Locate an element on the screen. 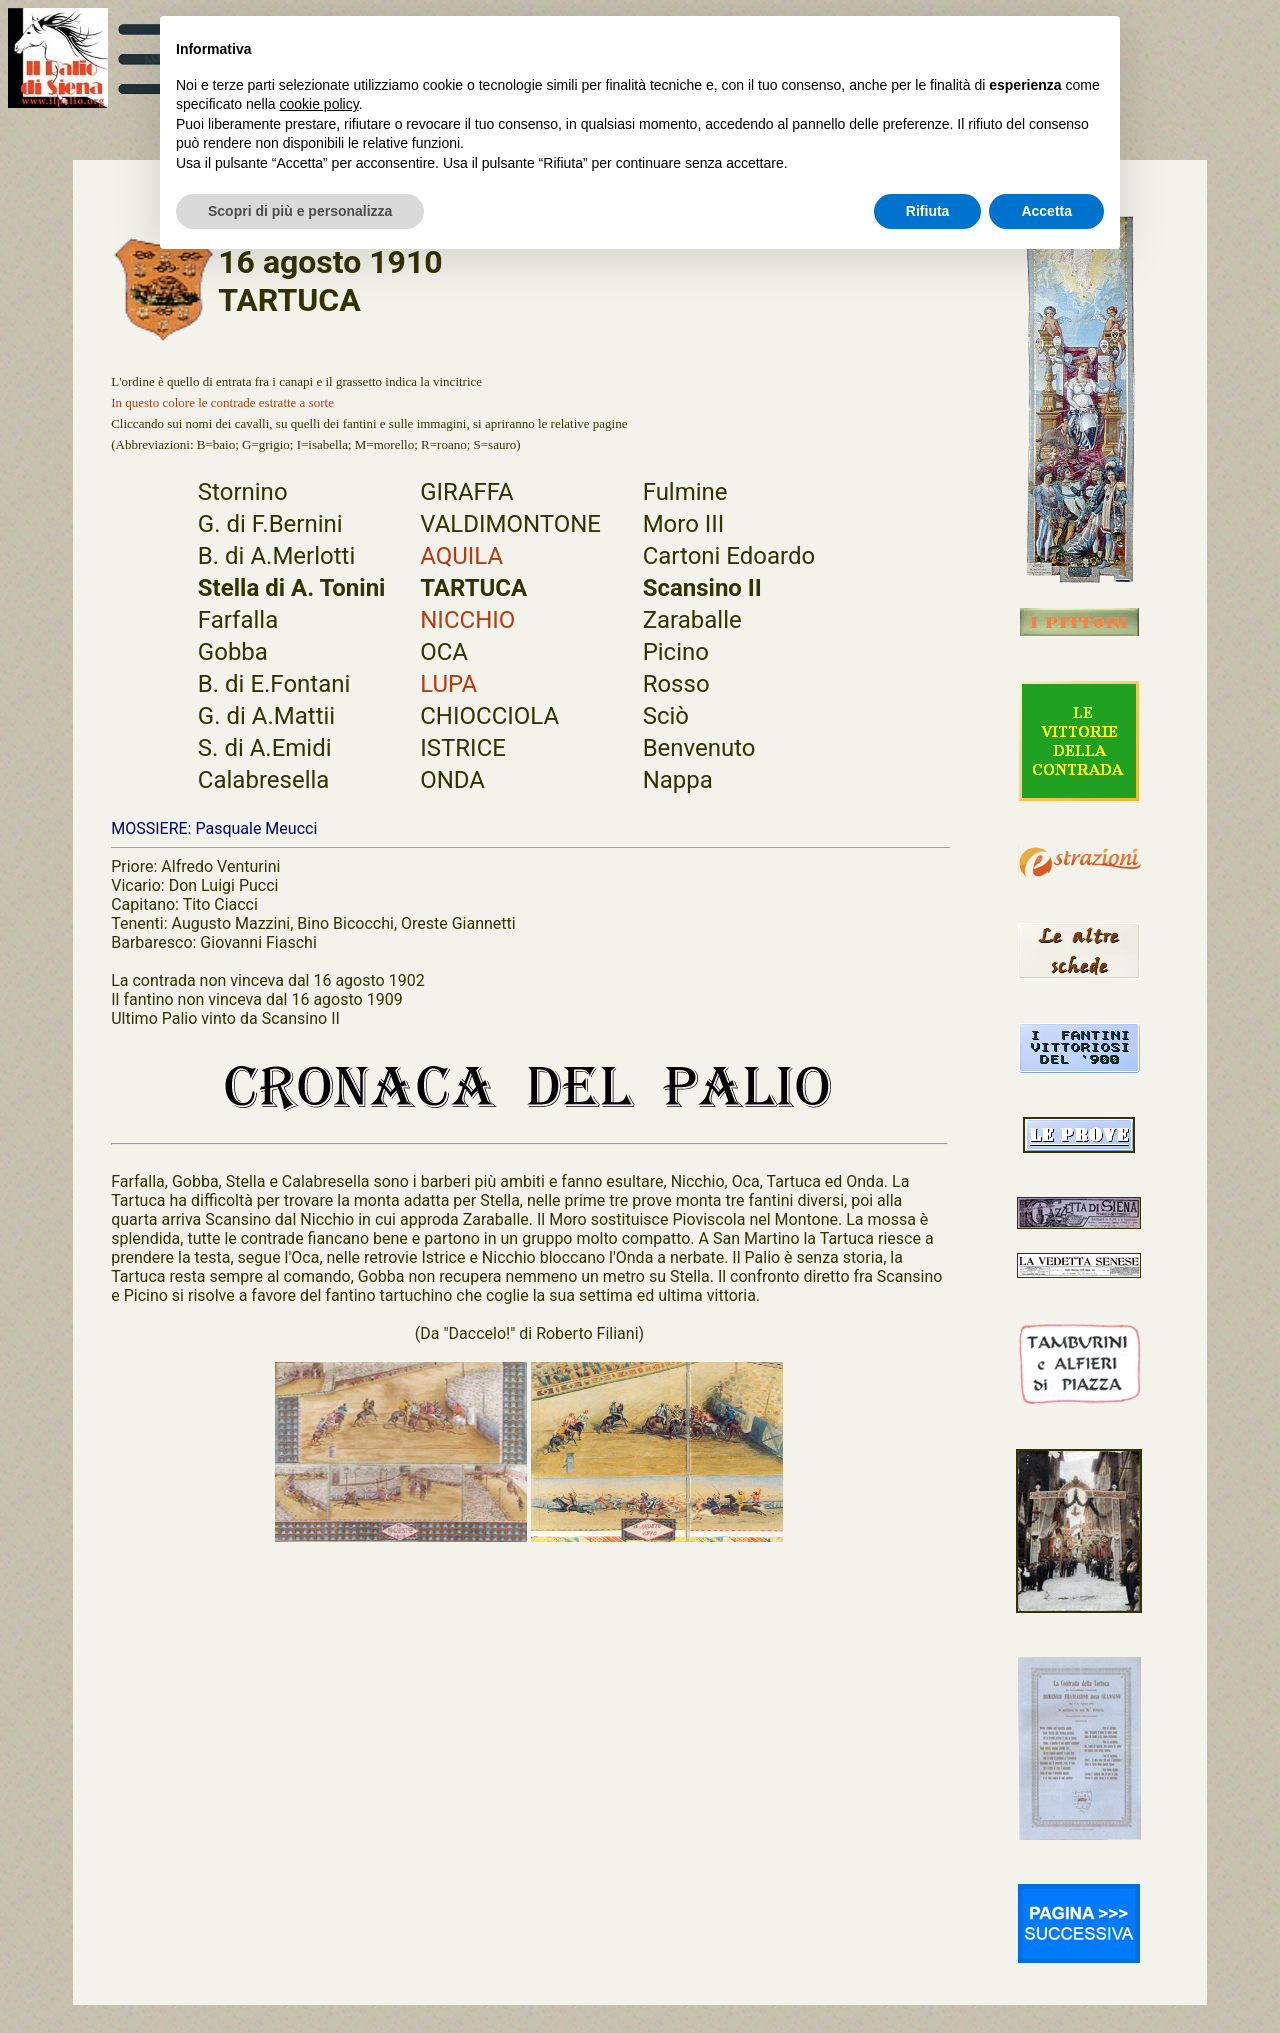  Stella di A. Tonini is located at coordinates (292, 588).